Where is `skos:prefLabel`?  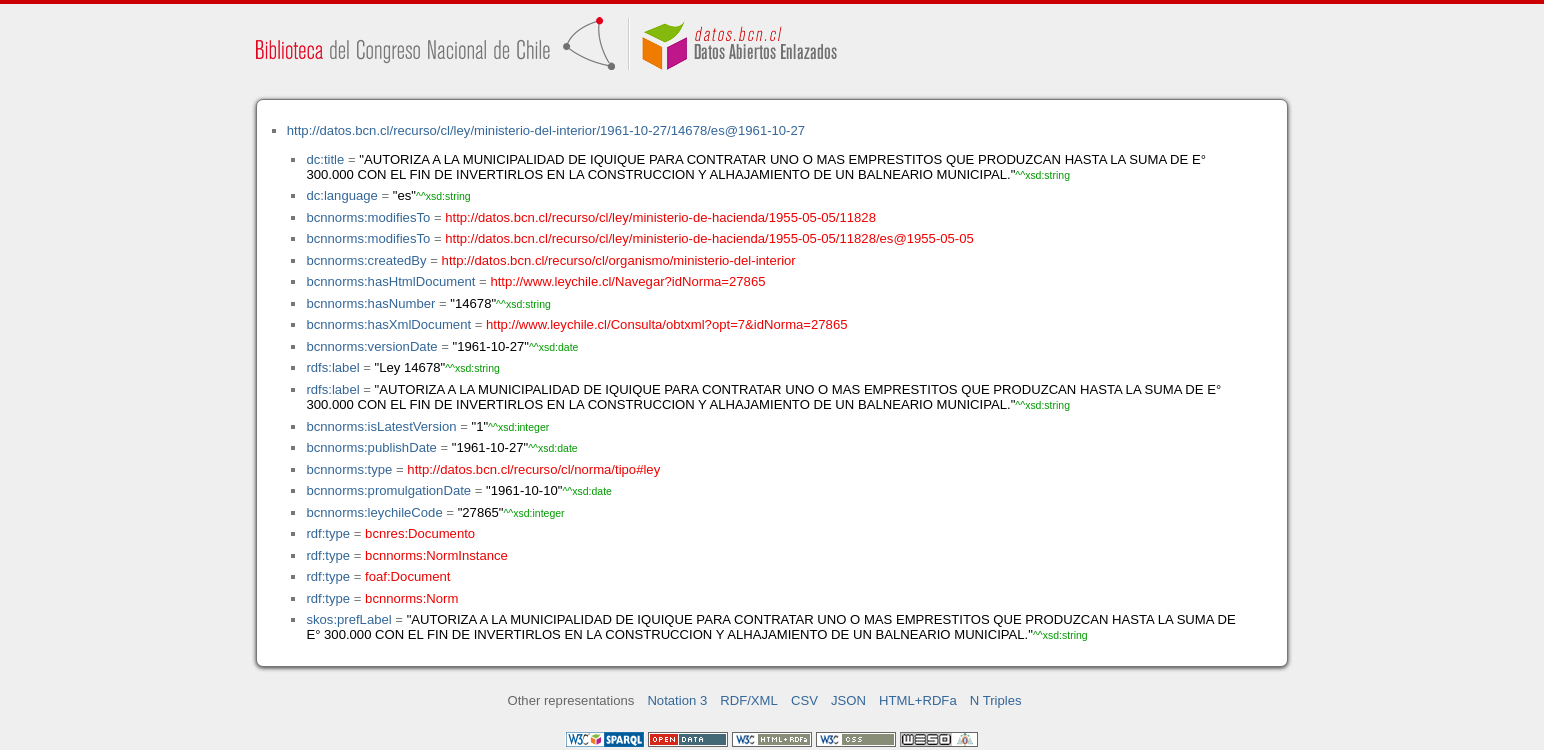 skos:prefLabel is located at coordinates (348, 619).